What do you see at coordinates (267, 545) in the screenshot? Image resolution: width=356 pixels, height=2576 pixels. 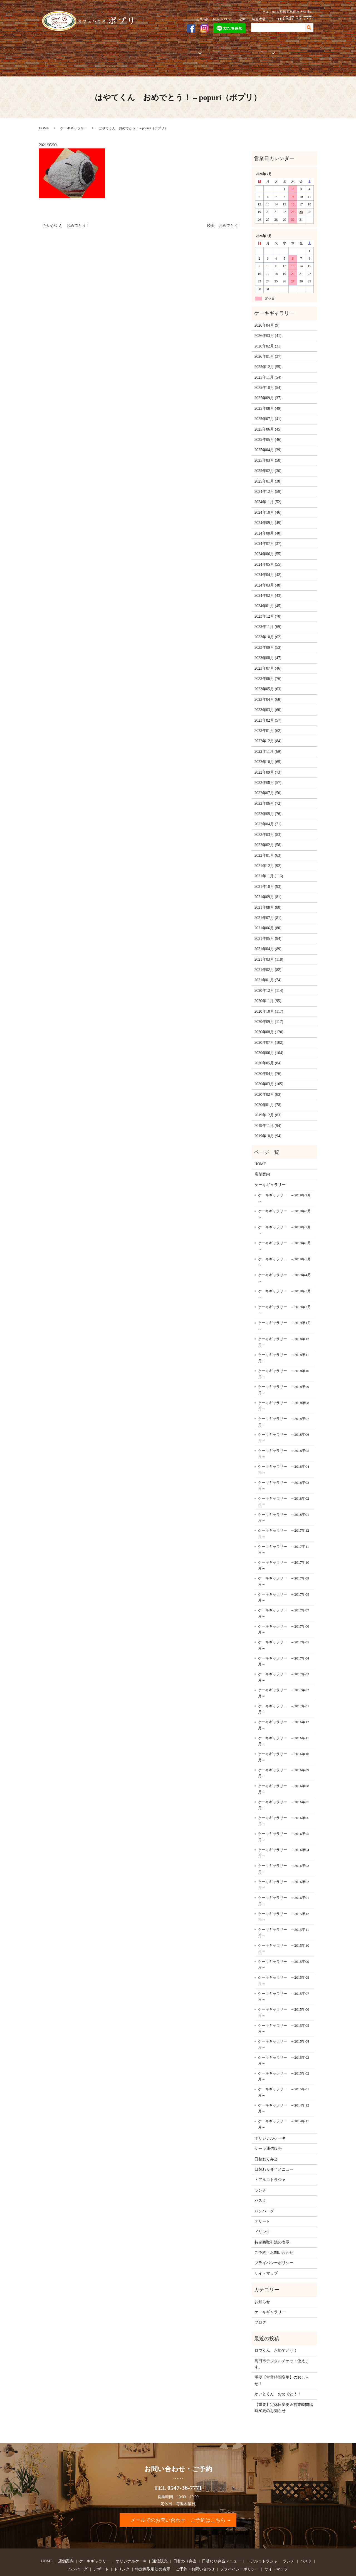 I see `2024年05月 (55)` at bounding box center [267, 545].